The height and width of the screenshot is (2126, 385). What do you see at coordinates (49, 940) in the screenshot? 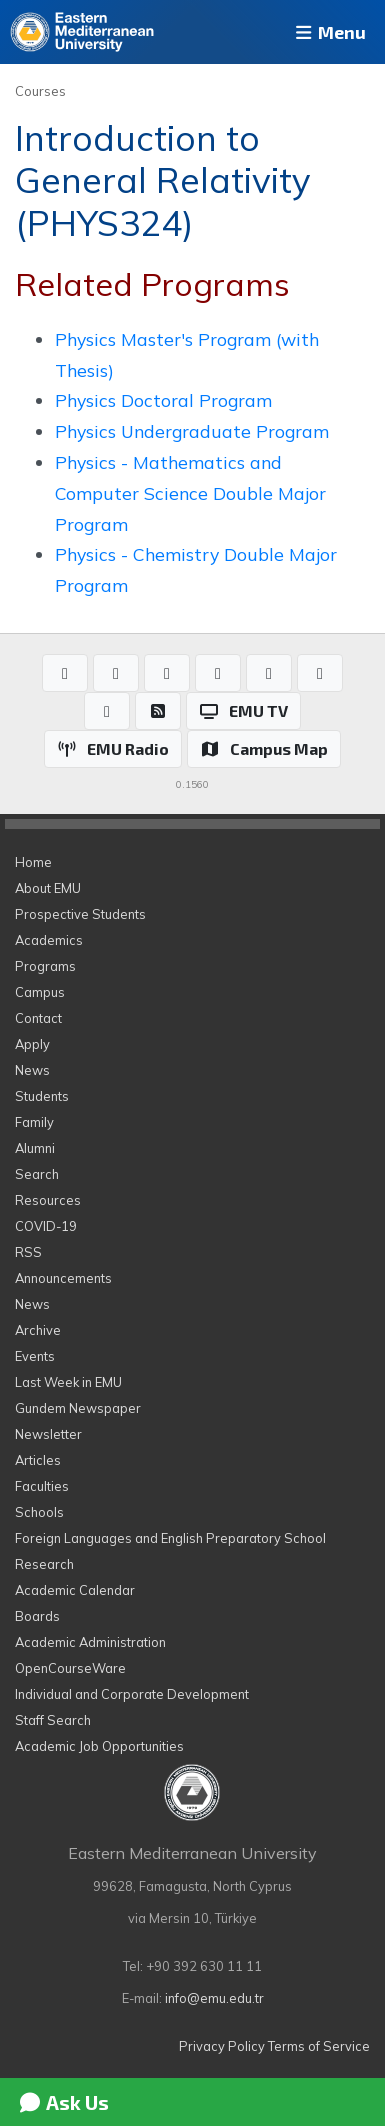
I see `Academics` at bounding box center [49, 940].